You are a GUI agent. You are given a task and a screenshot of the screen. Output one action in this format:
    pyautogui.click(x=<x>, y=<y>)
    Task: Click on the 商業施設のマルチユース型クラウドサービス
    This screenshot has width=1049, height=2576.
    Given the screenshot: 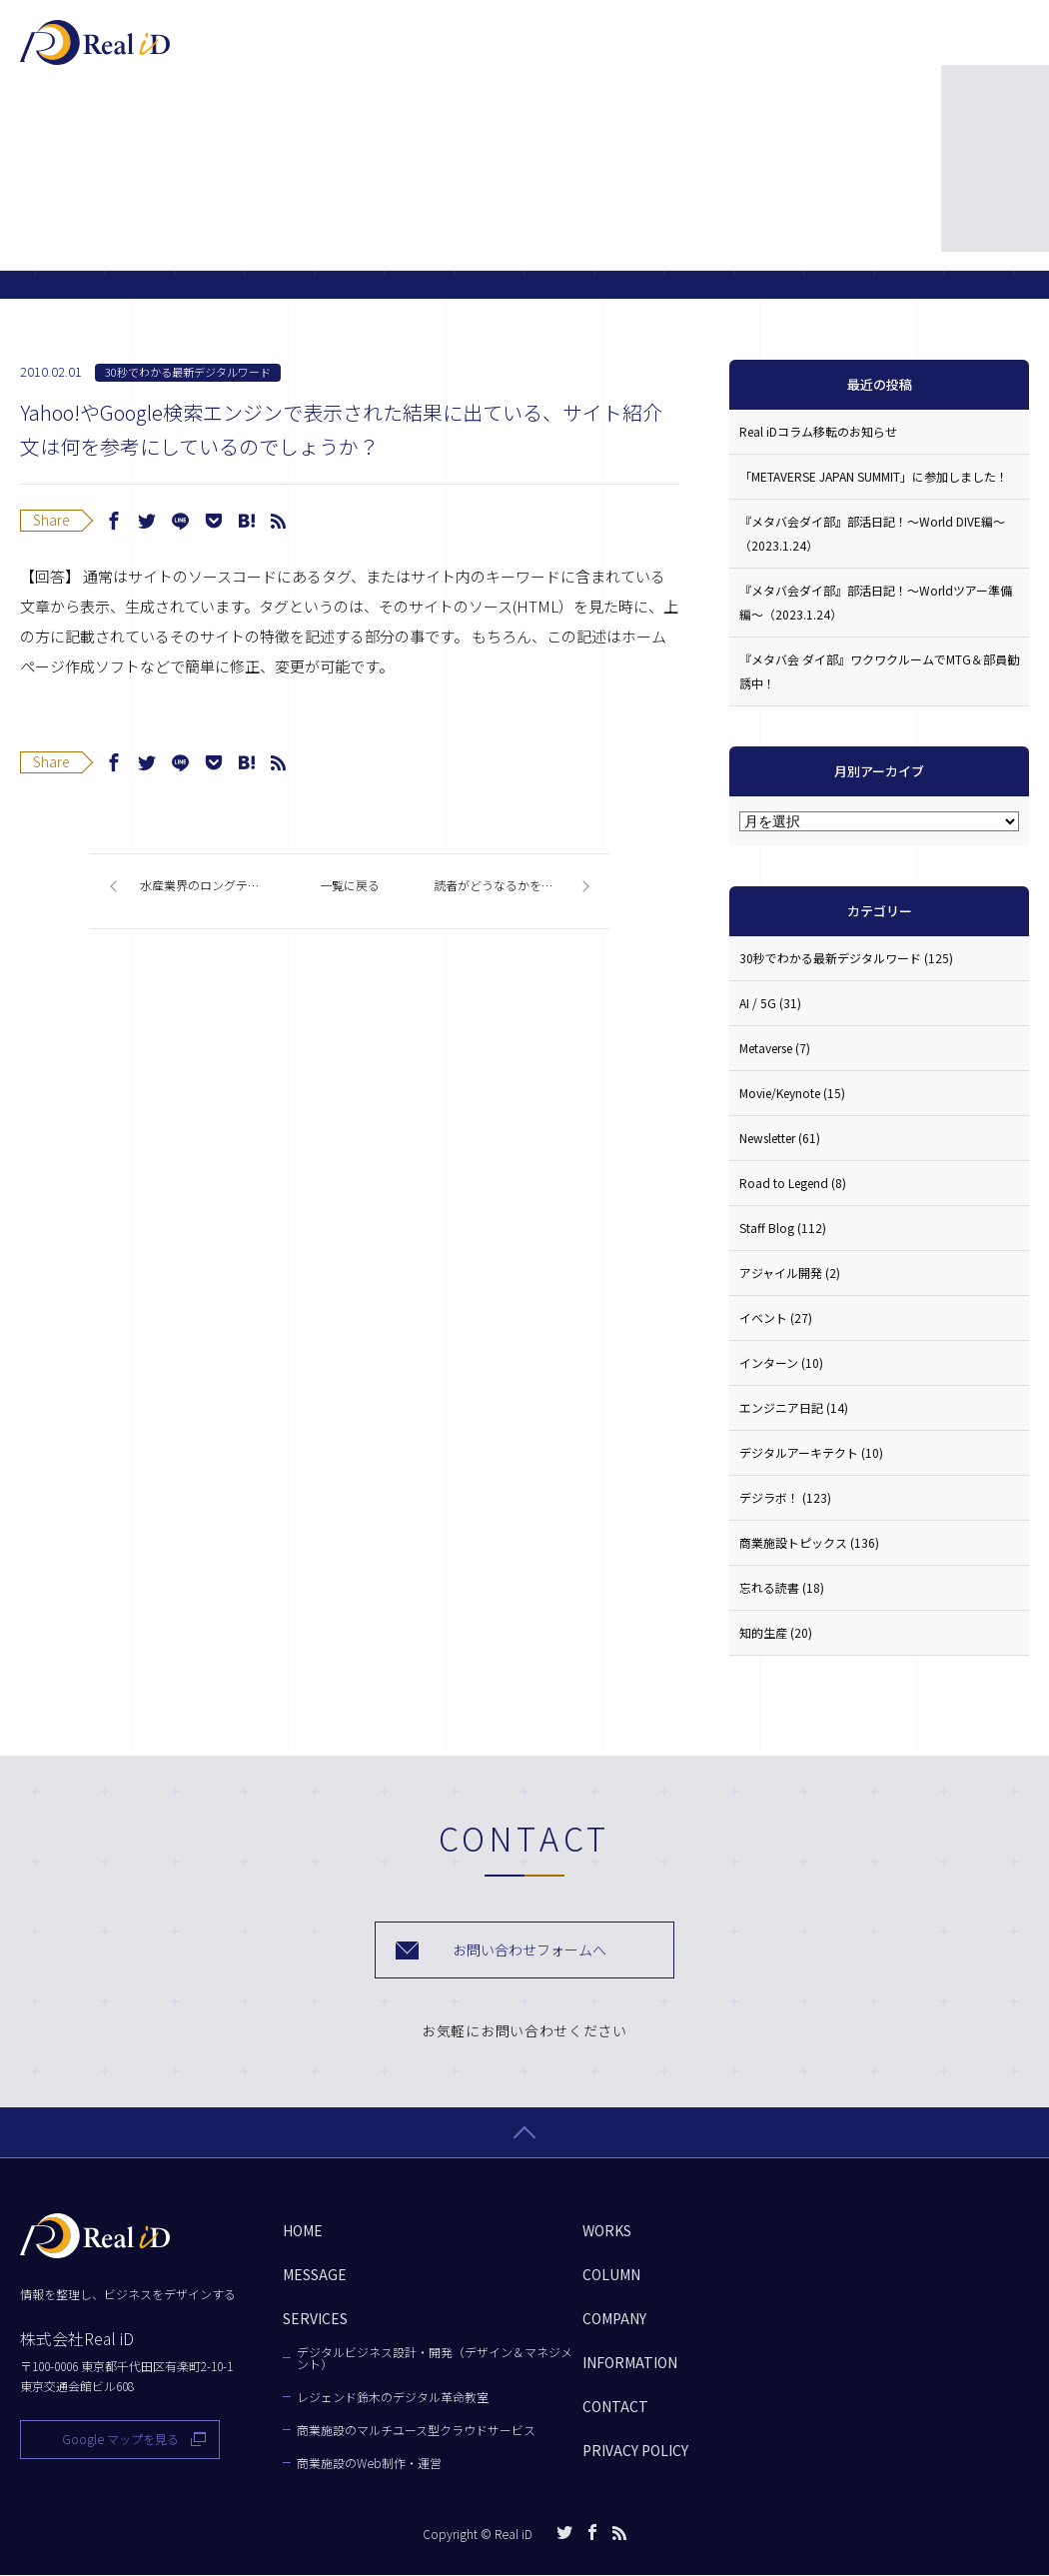 What is the action you would take?
    pyautogui.click(x=416, y=2431)
    